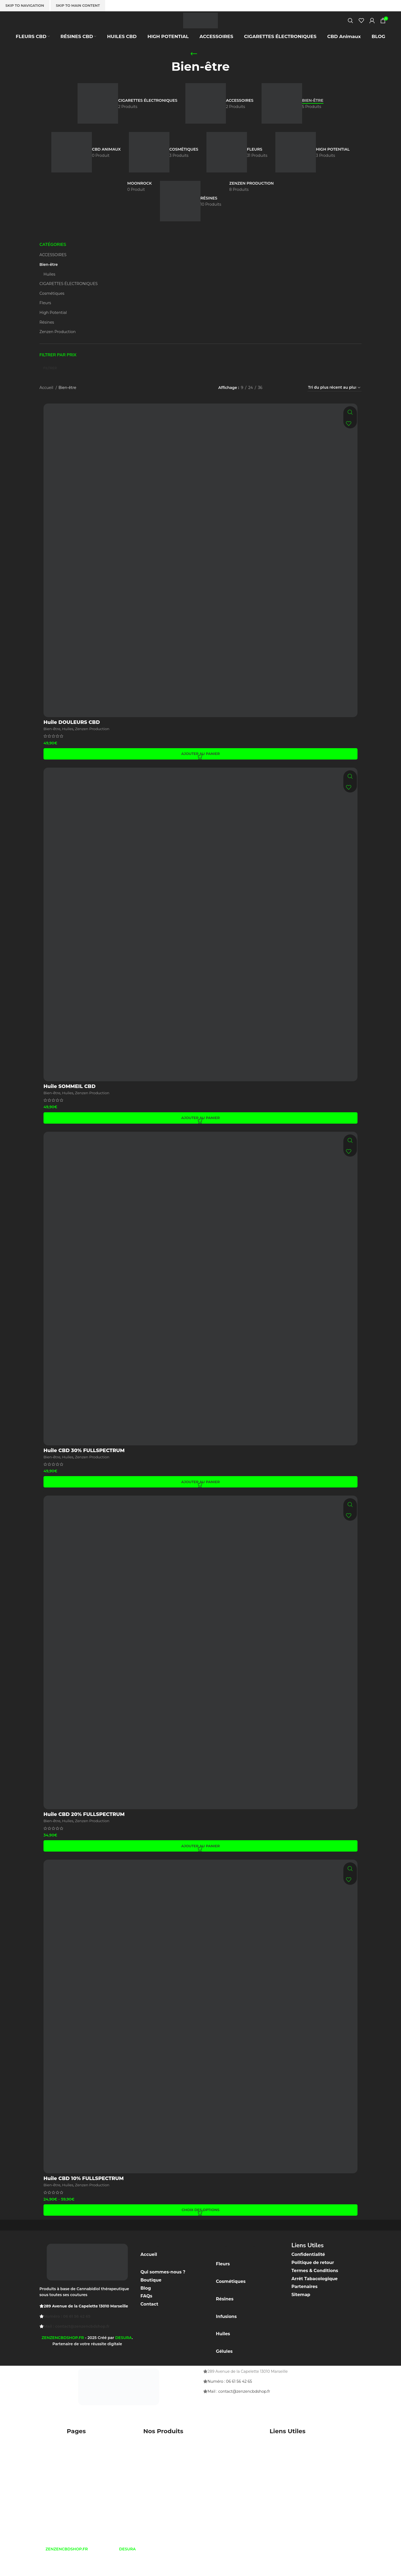 Image resolution: width=401 pixels, height=2576 pixels. I want to click on Numéro : 06 61 56 42 65, so click(67, 2331).